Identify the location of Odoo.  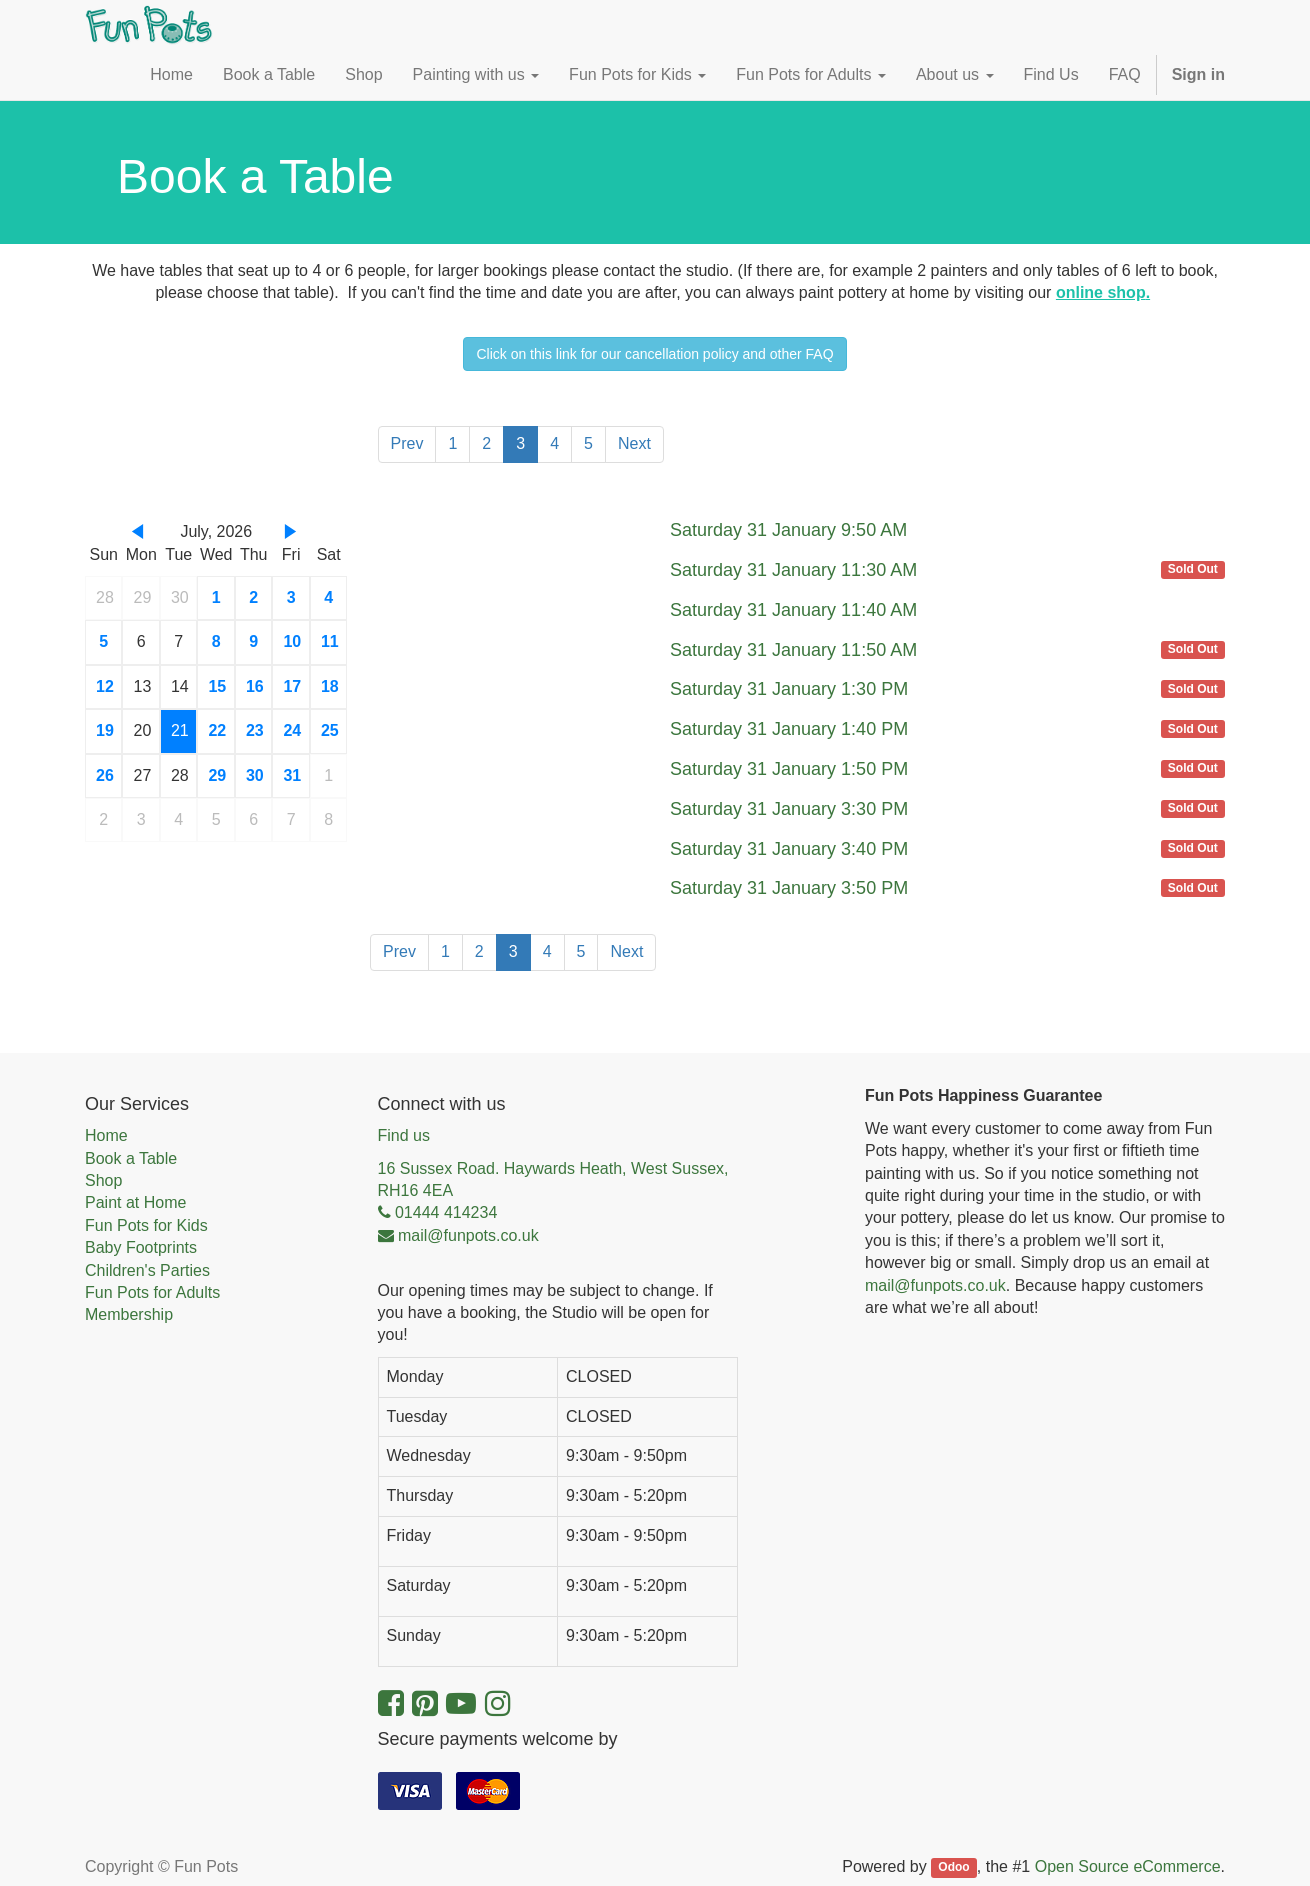
(953, 1868).